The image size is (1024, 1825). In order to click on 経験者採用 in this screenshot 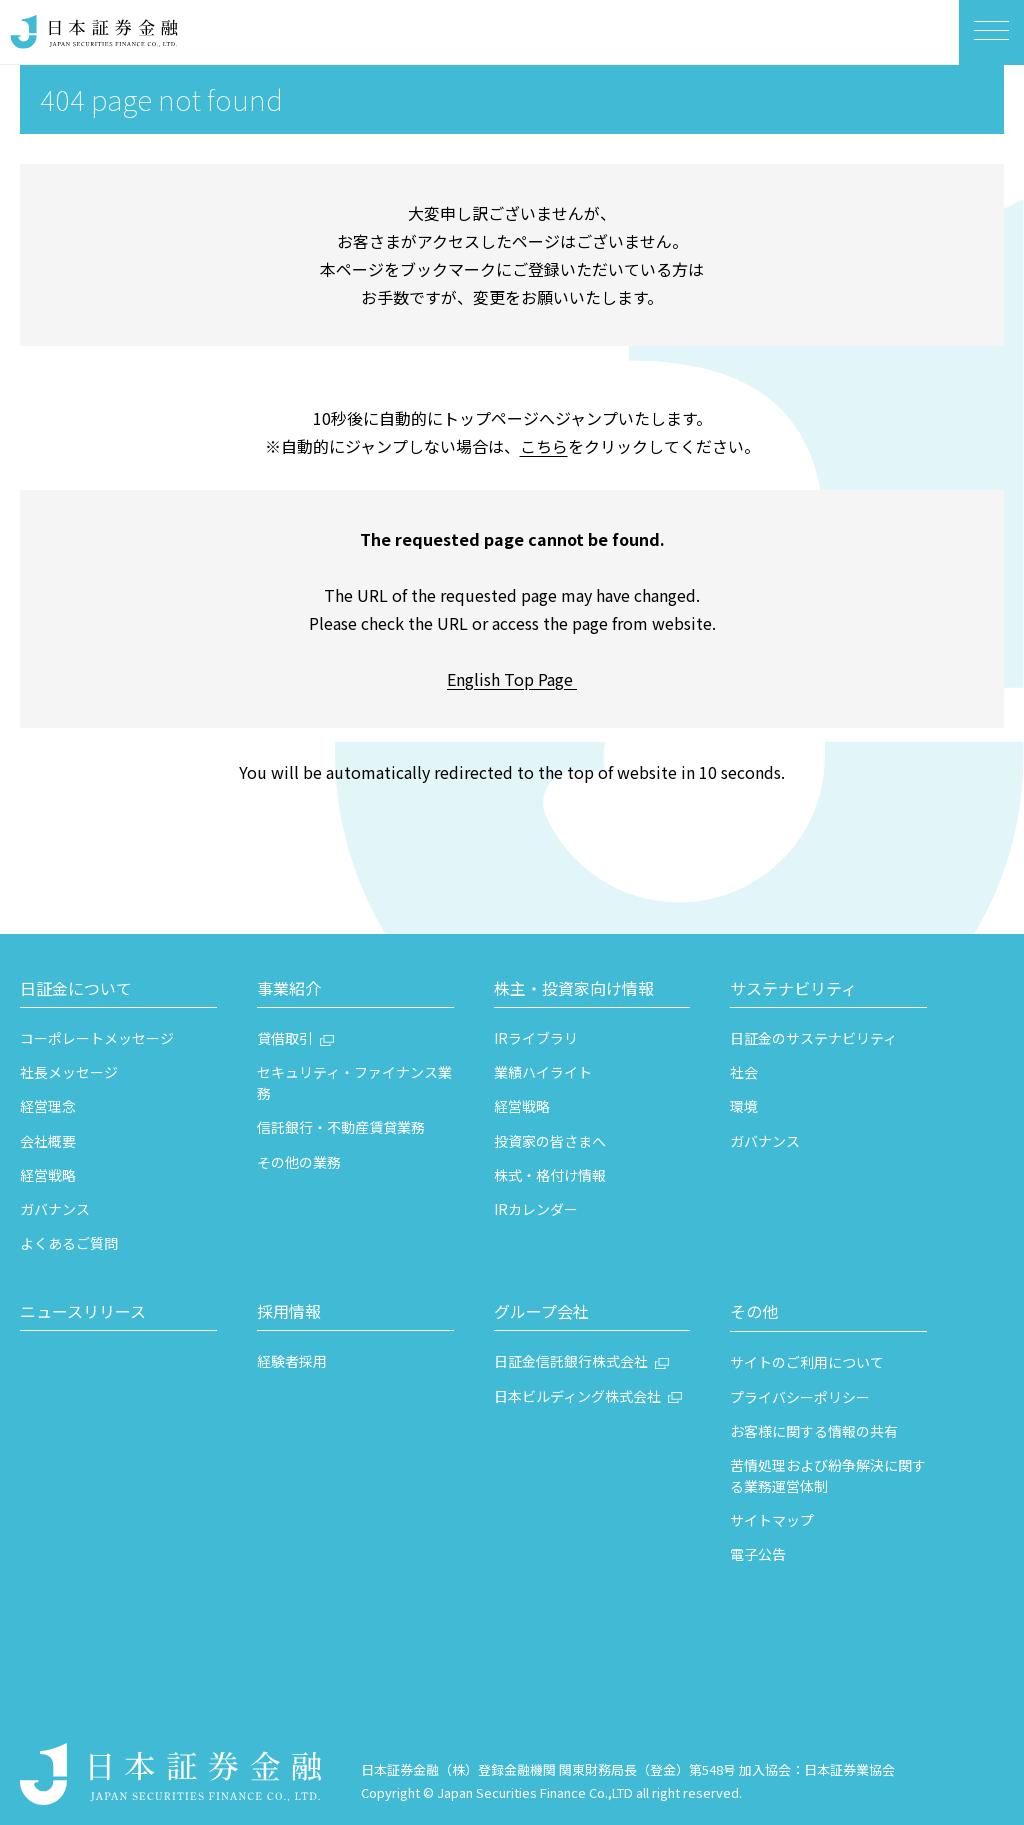, I will do `click(292, 1361)`.